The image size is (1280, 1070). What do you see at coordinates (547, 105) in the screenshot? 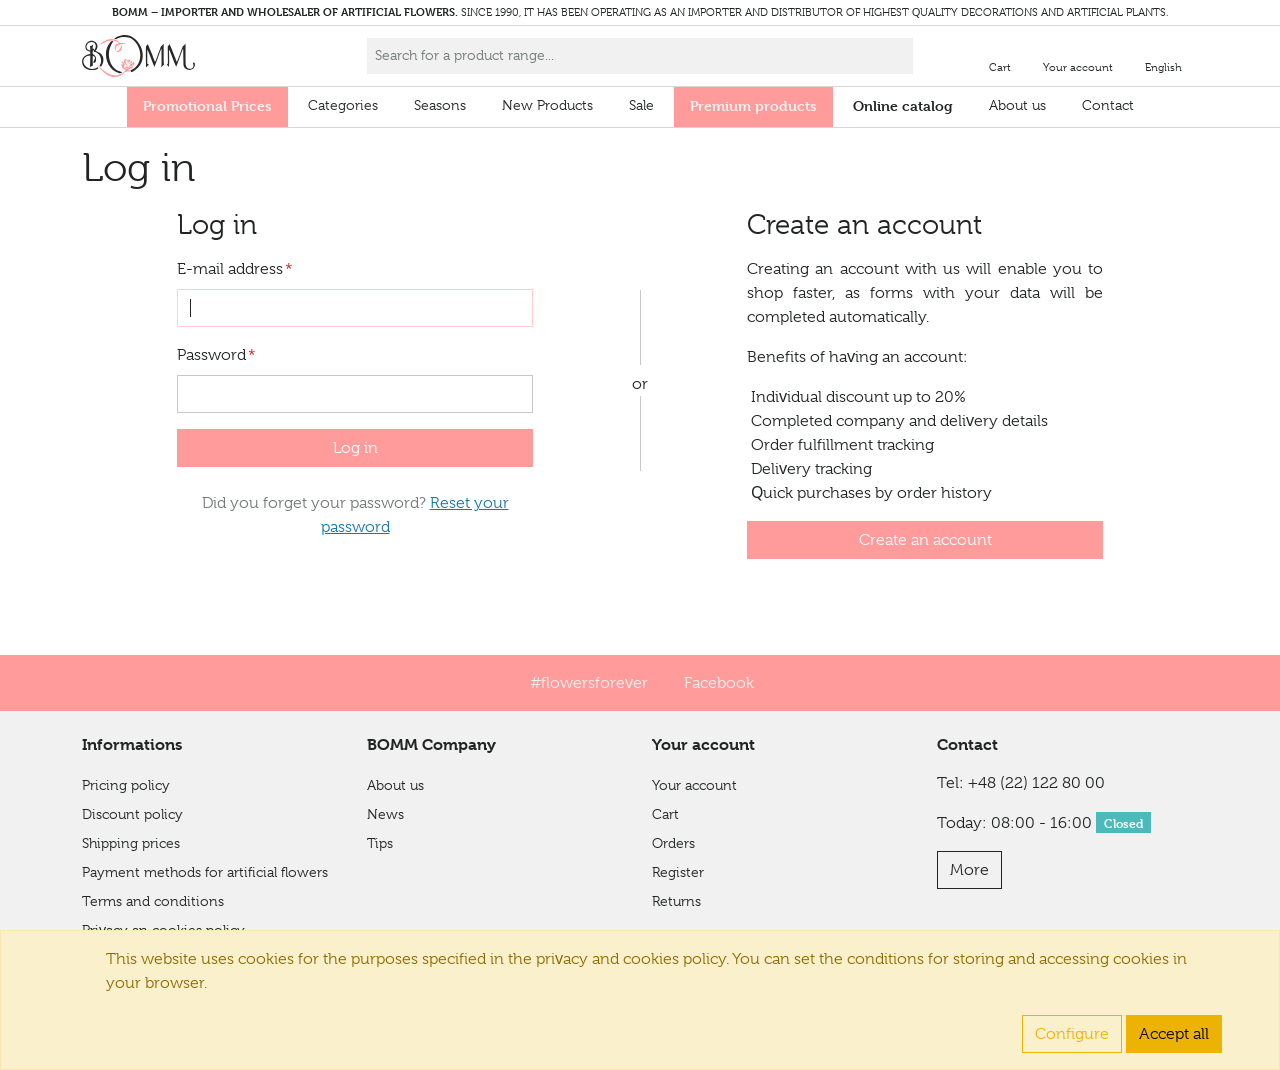
I see `New Products` at bounding box center [547, 105].